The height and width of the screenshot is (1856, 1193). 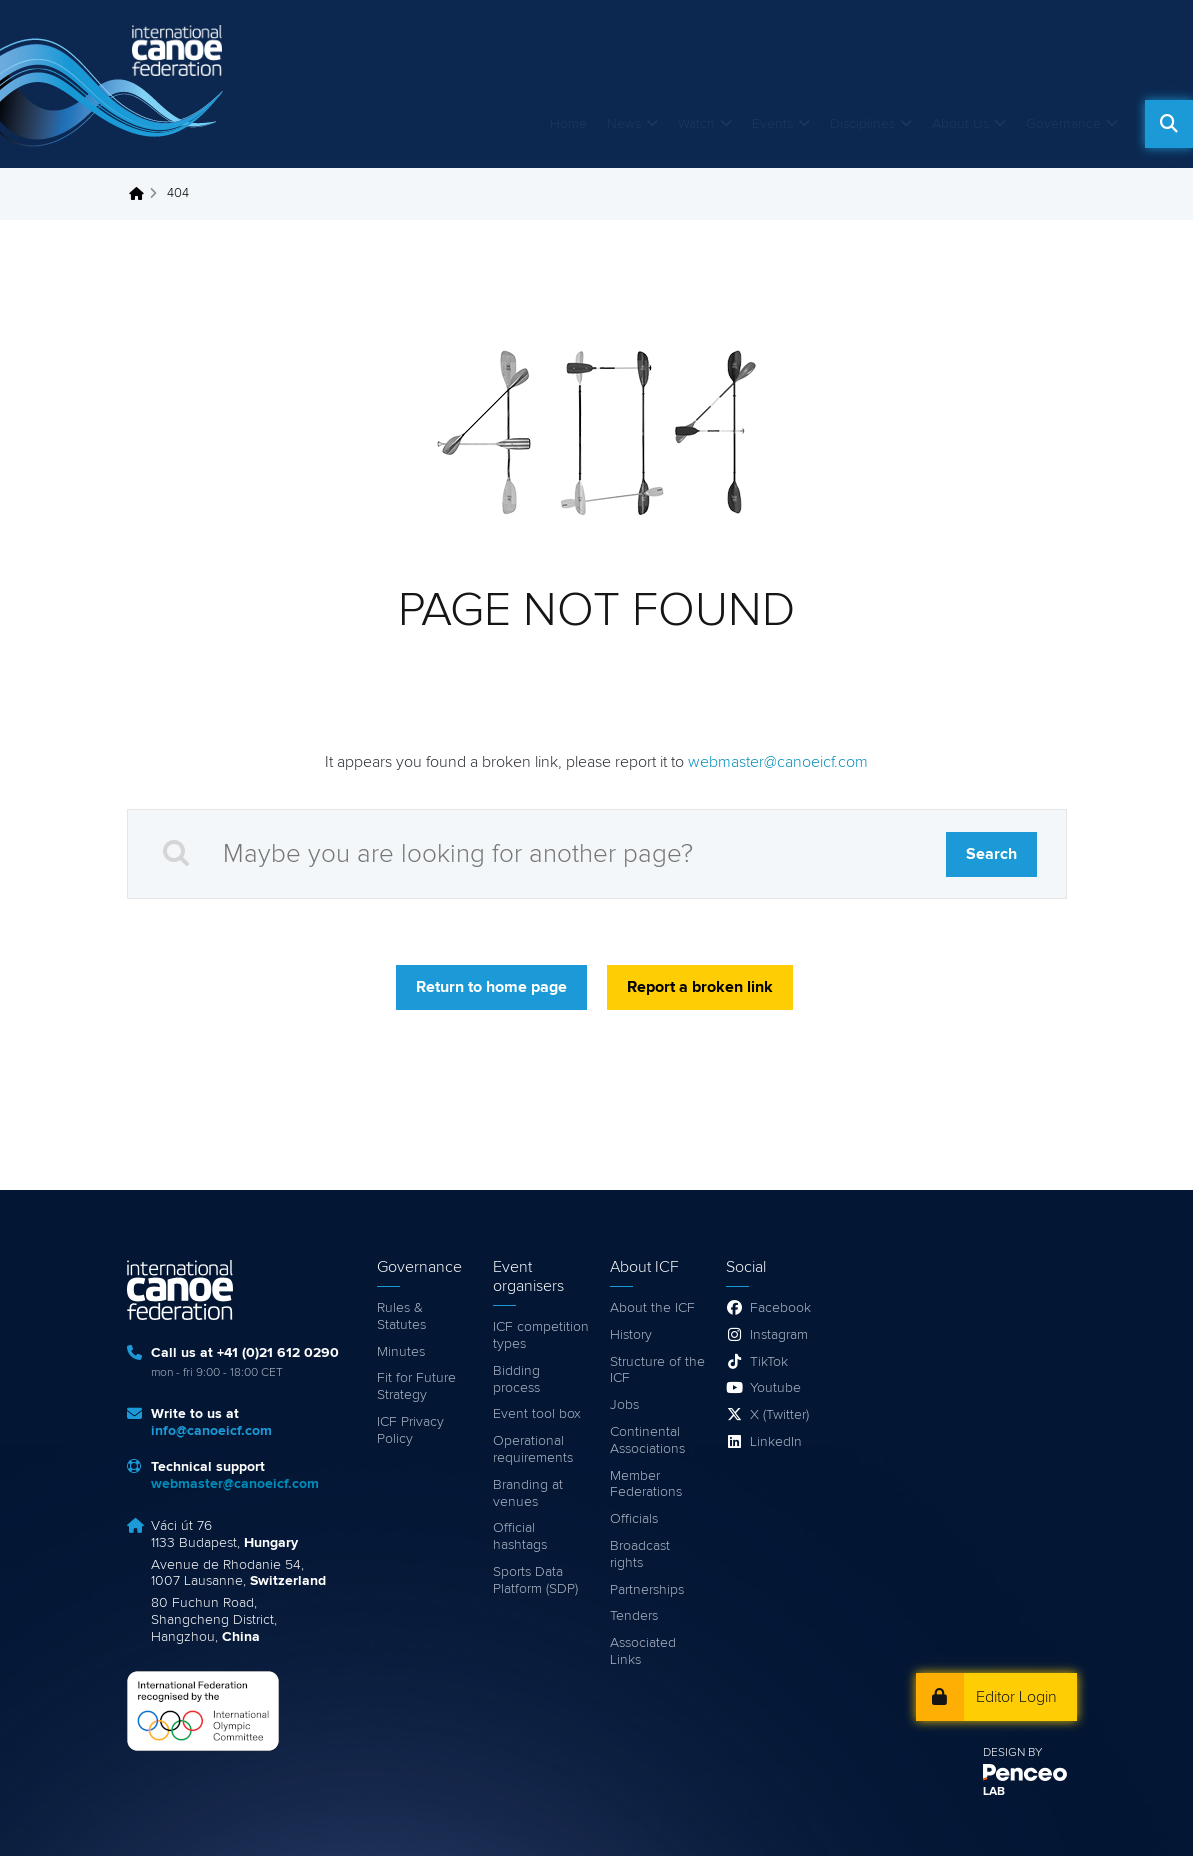 What do you see at coordinates (862, 124) in the screenshot?
I see `Disciplines` at bounding box center [862, 124].